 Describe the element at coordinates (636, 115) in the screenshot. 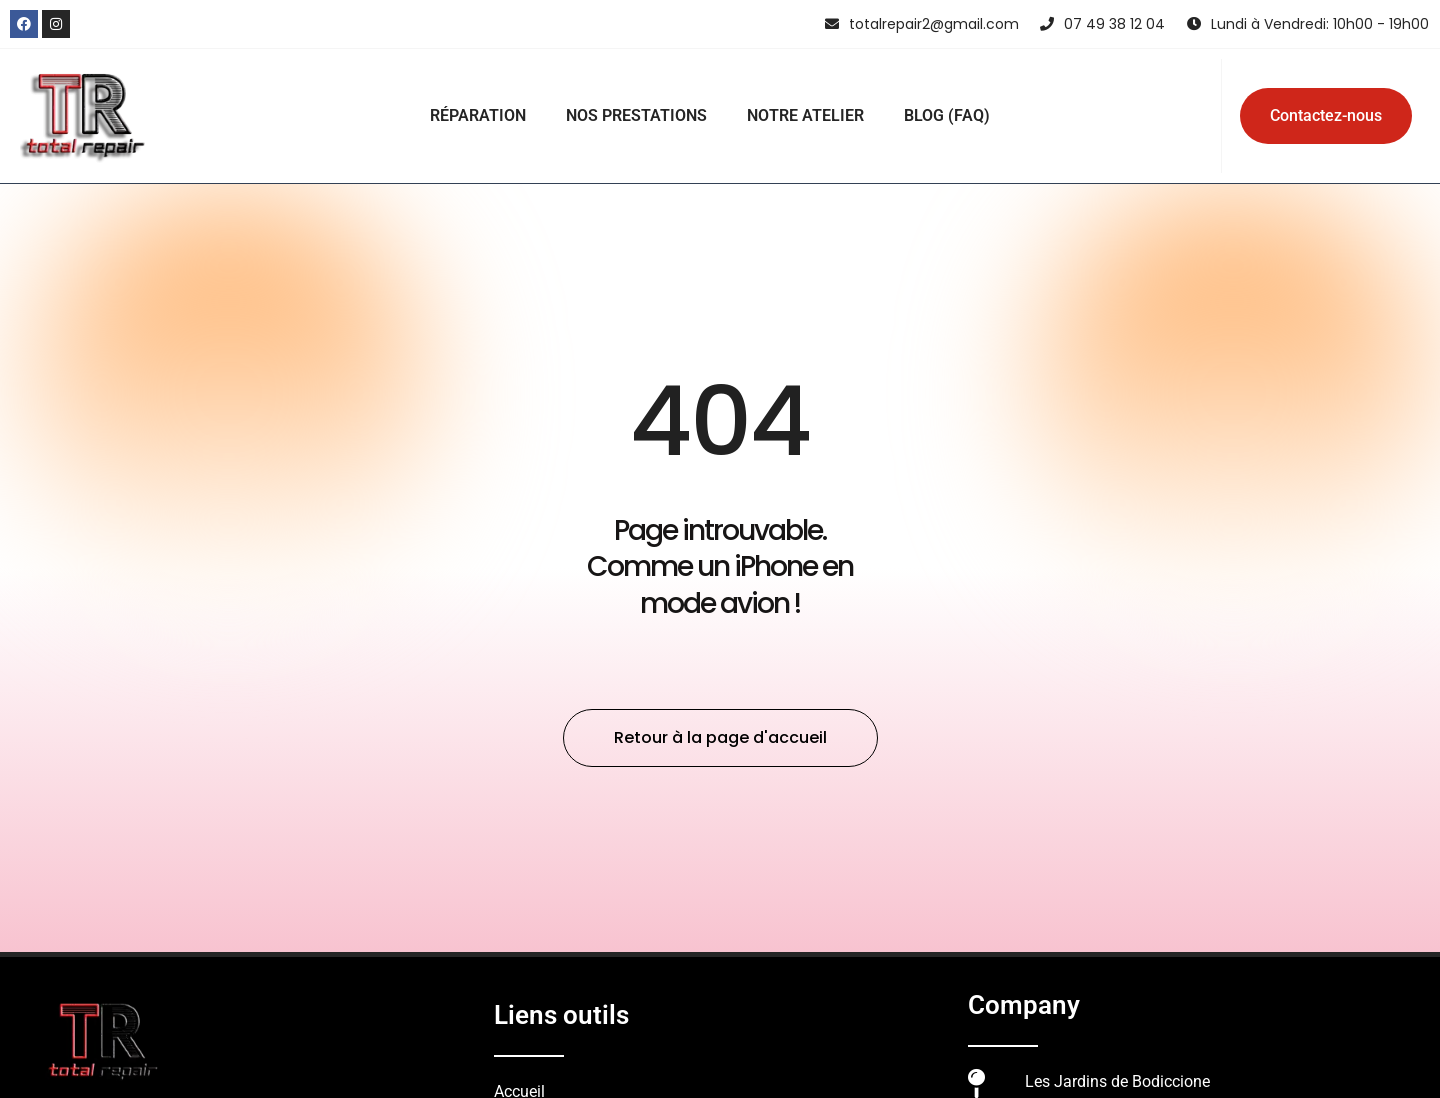

I see `NOS PRESTATIONS` at that location.